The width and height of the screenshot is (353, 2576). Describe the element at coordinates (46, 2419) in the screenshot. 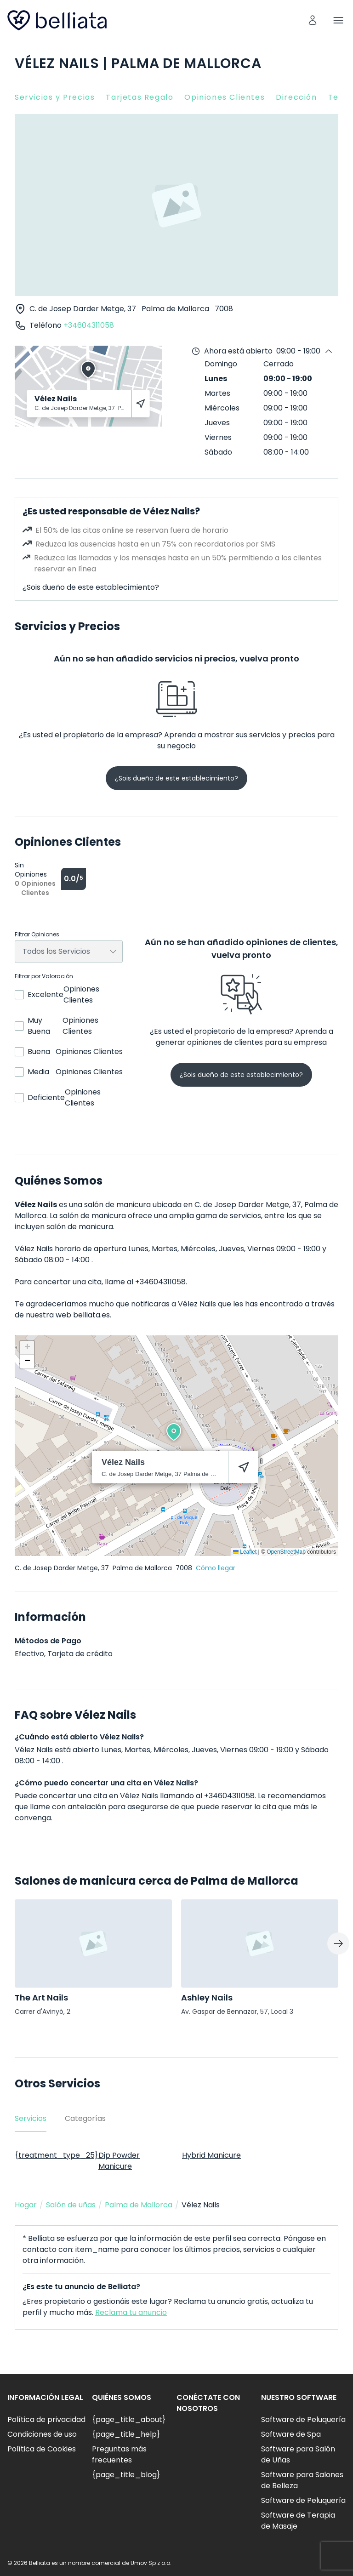

I see `Política de privacidad` at that location.